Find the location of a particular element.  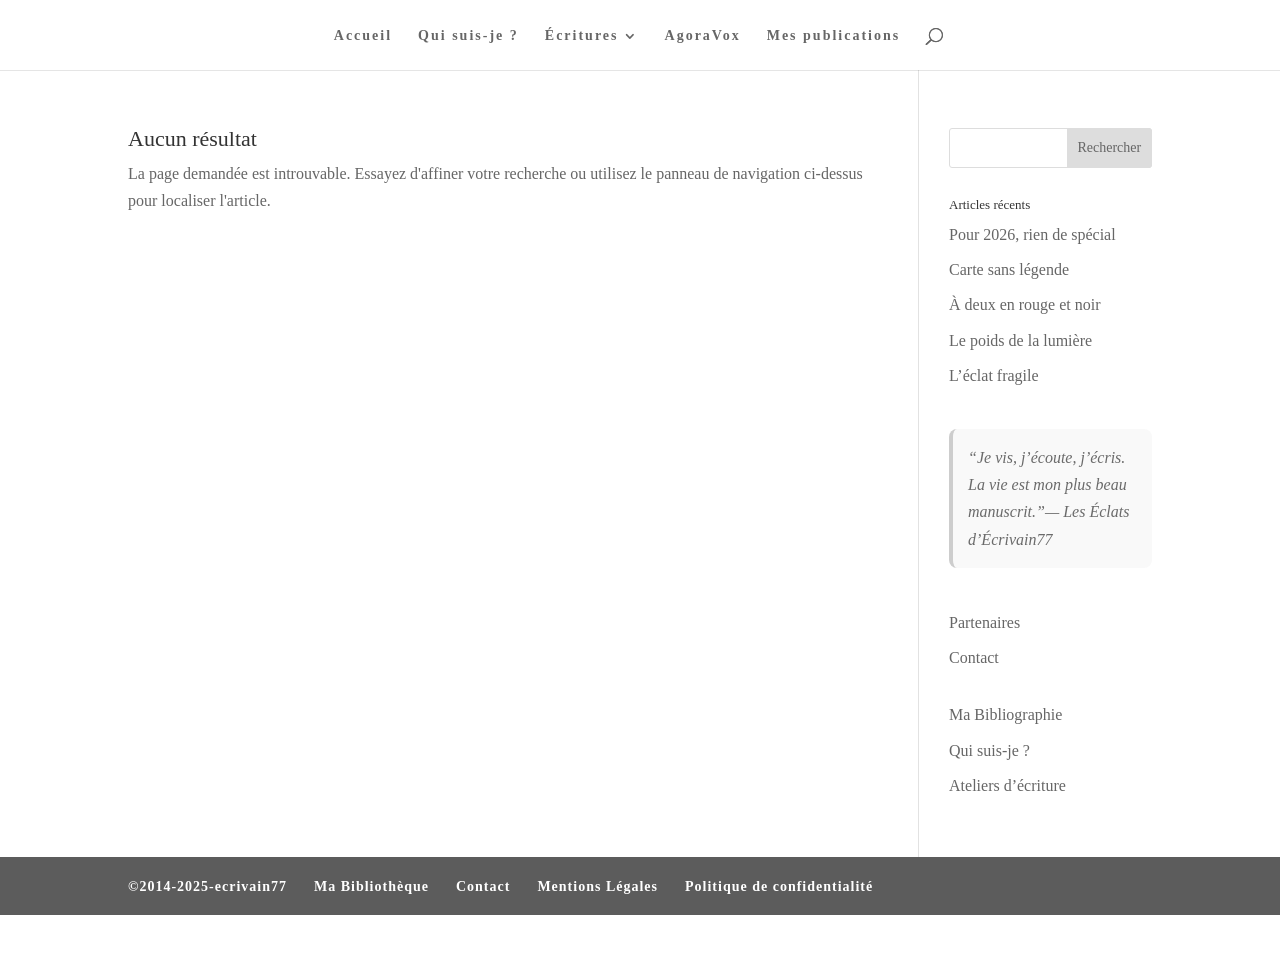

Elegant Themes is located at coordinates (236, 943).